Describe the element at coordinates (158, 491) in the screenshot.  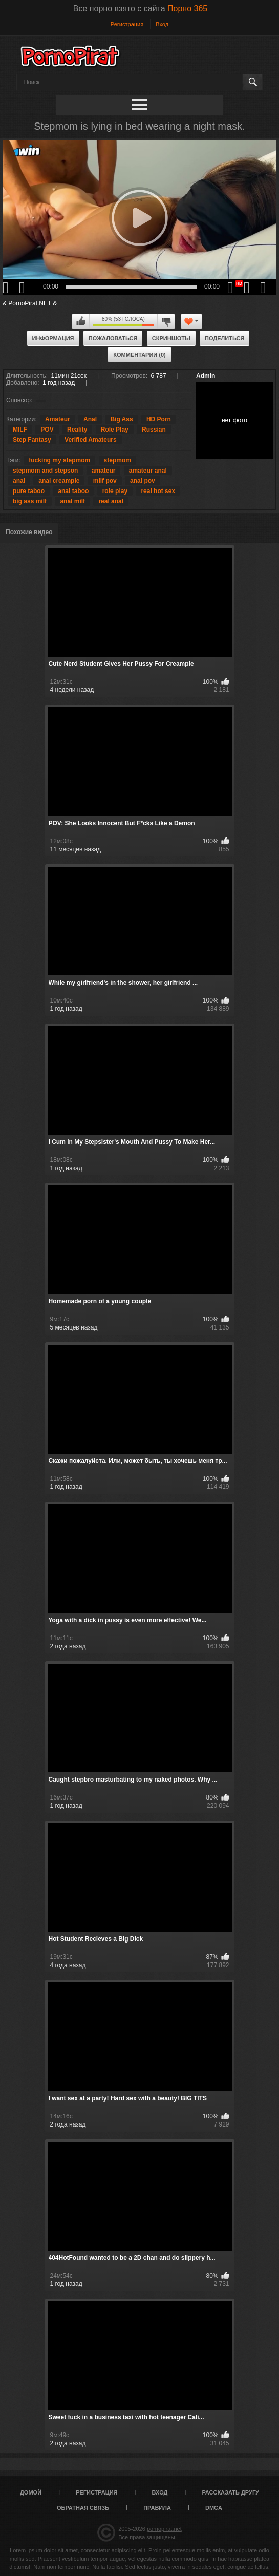
I see `real hot sex` at that location.